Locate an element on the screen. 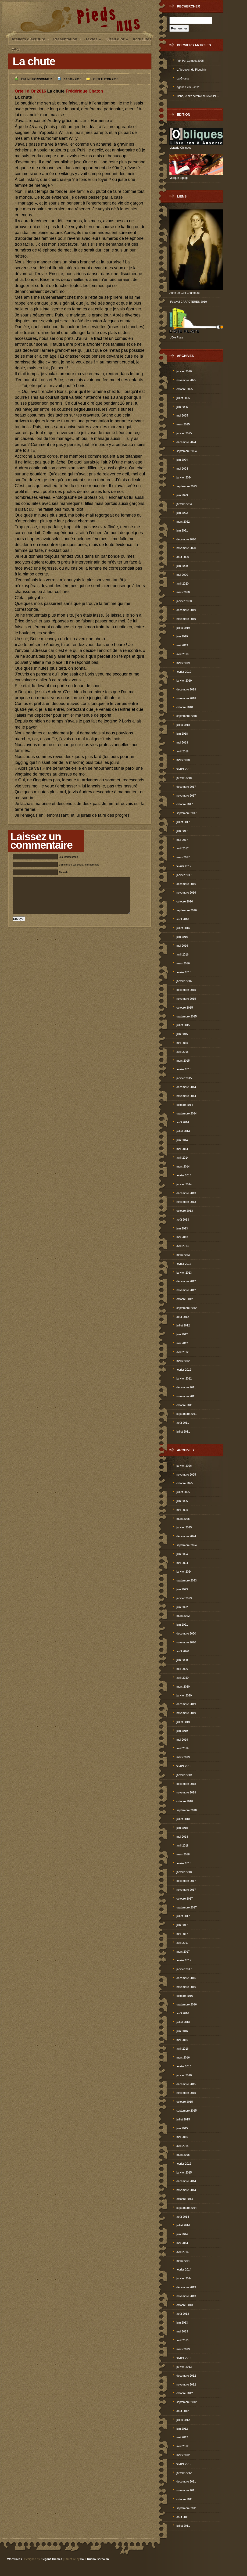 This screenshot has height=2576, width=247. mars 2016 is located at coordinates (183, 963).